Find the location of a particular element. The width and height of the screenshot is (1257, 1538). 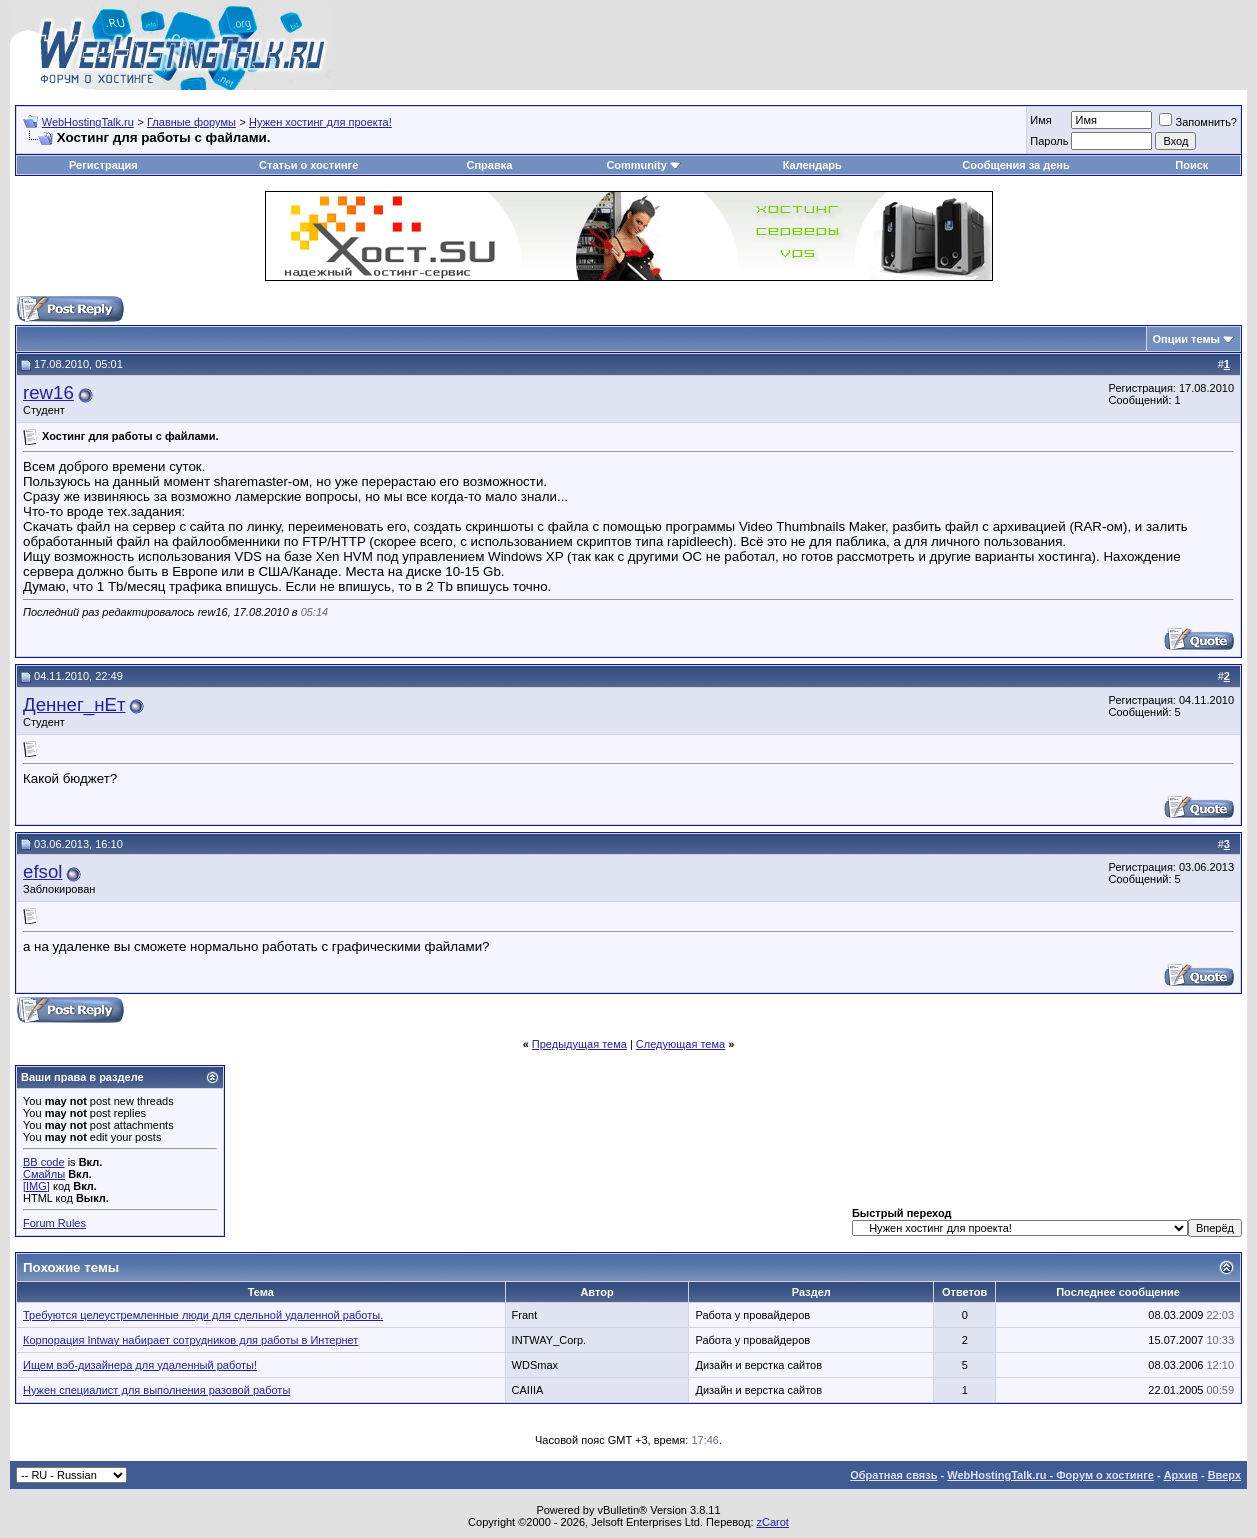

WebHostingTalk.ru - Форум о хостинге is located at coordinates (1050, 1475).